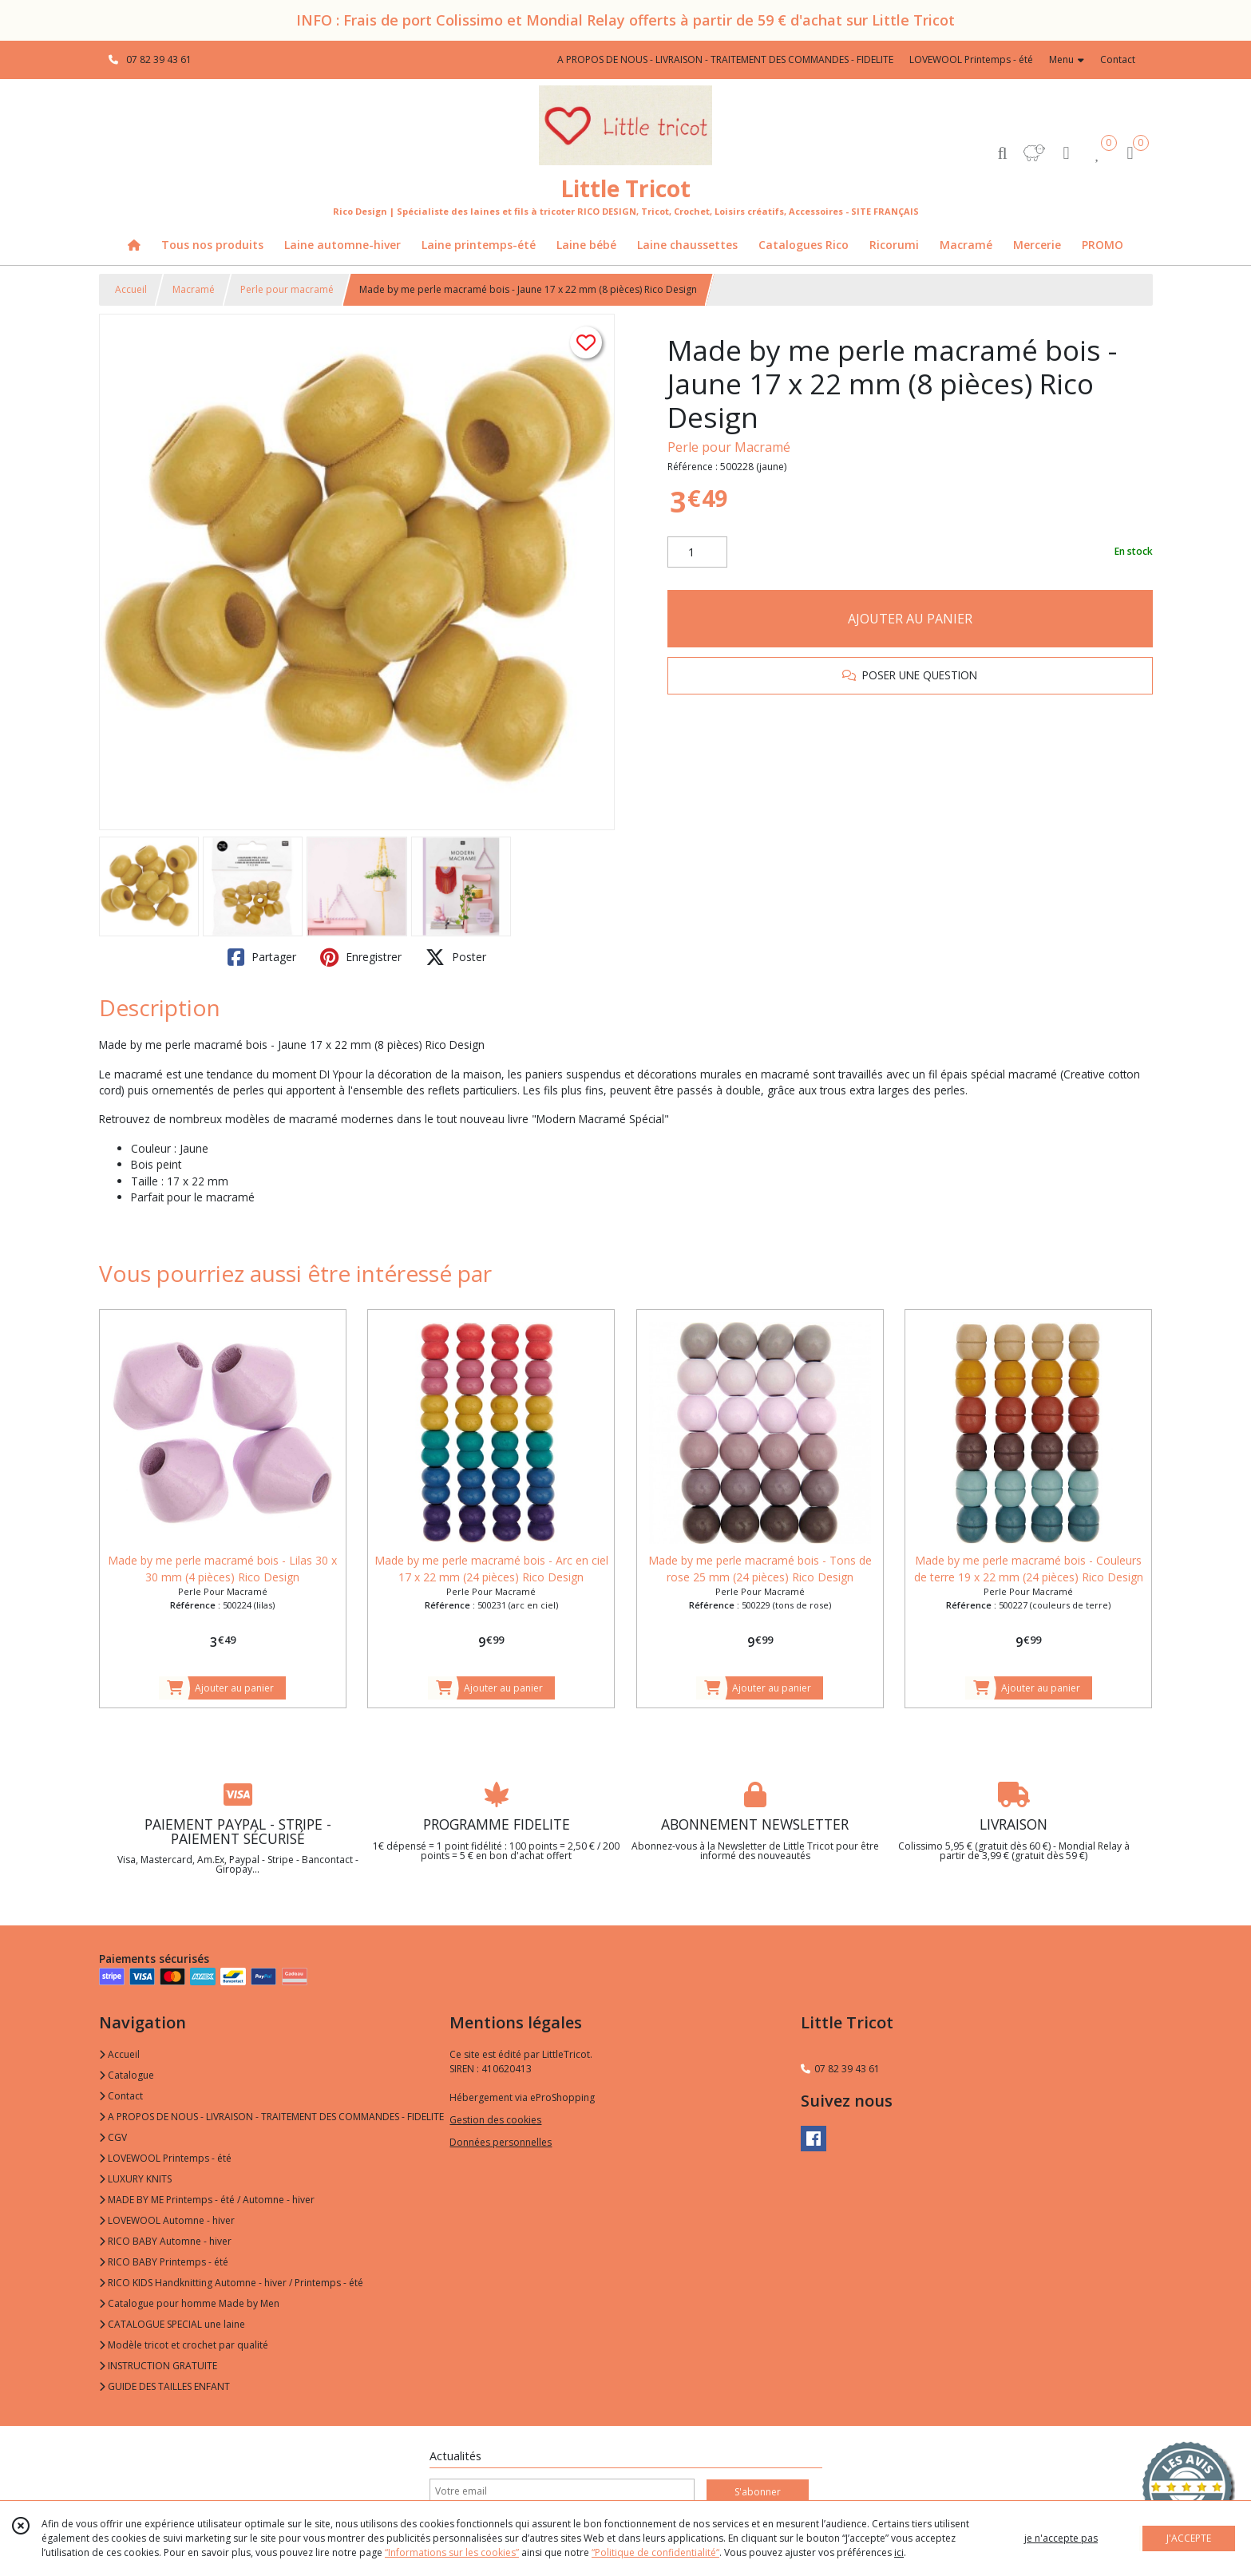  Describe the element at coordinates (1117, 59) in the screenshot. I see `Contact` at that location.